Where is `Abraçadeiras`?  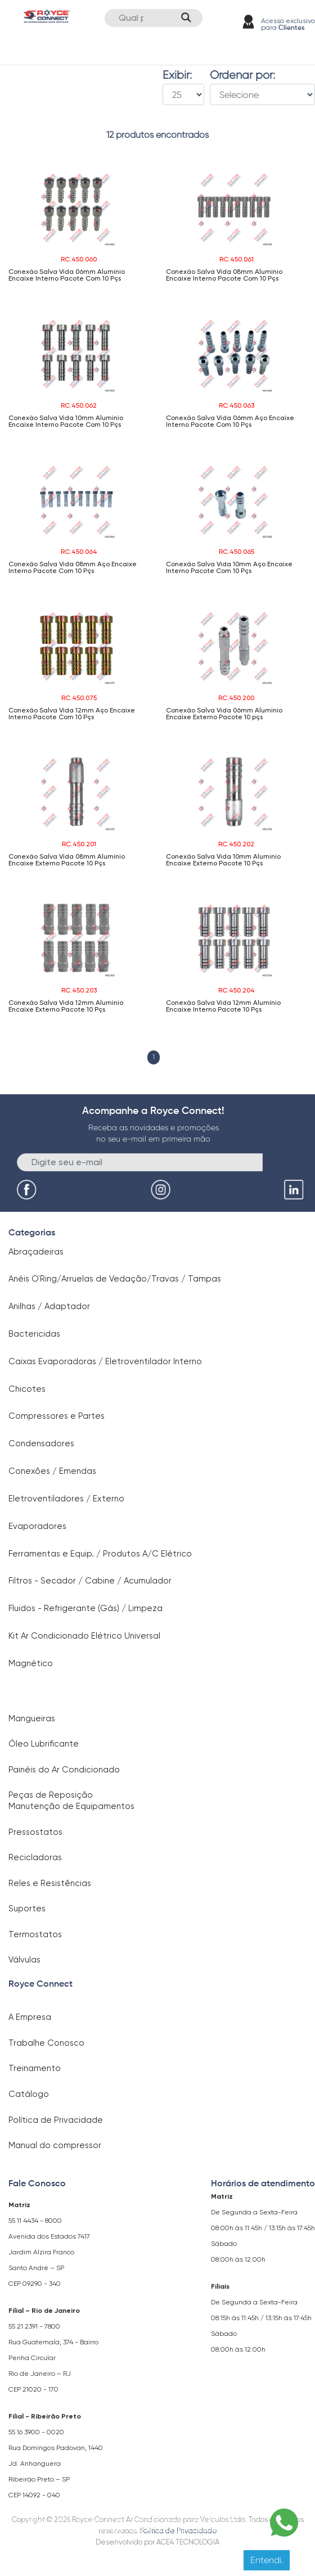
Abraçadeiras is located at coordinates (36, 1252).